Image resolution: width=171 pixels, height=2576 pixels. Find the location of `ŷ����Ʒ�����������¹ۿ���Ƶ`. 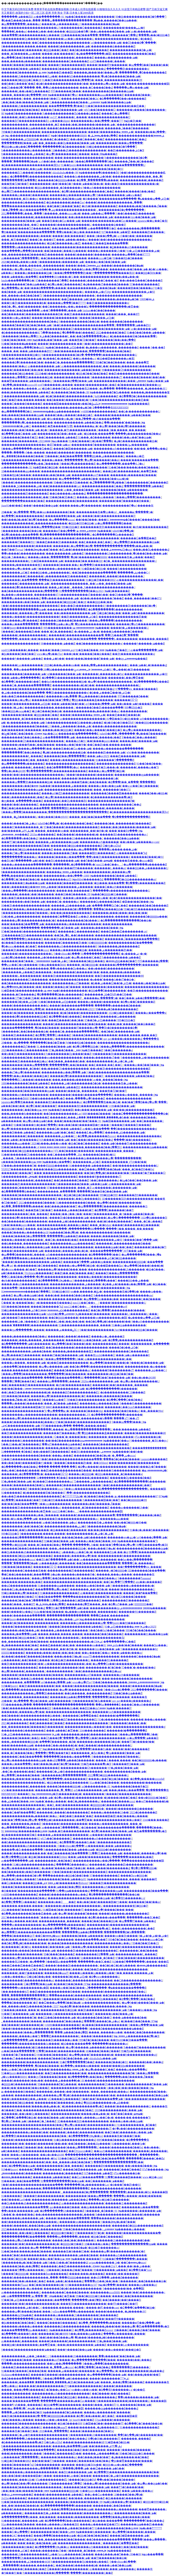

ŷ����Ʒ�����������¹ۿ���Ƶ is located at coordinates (75, 1626).